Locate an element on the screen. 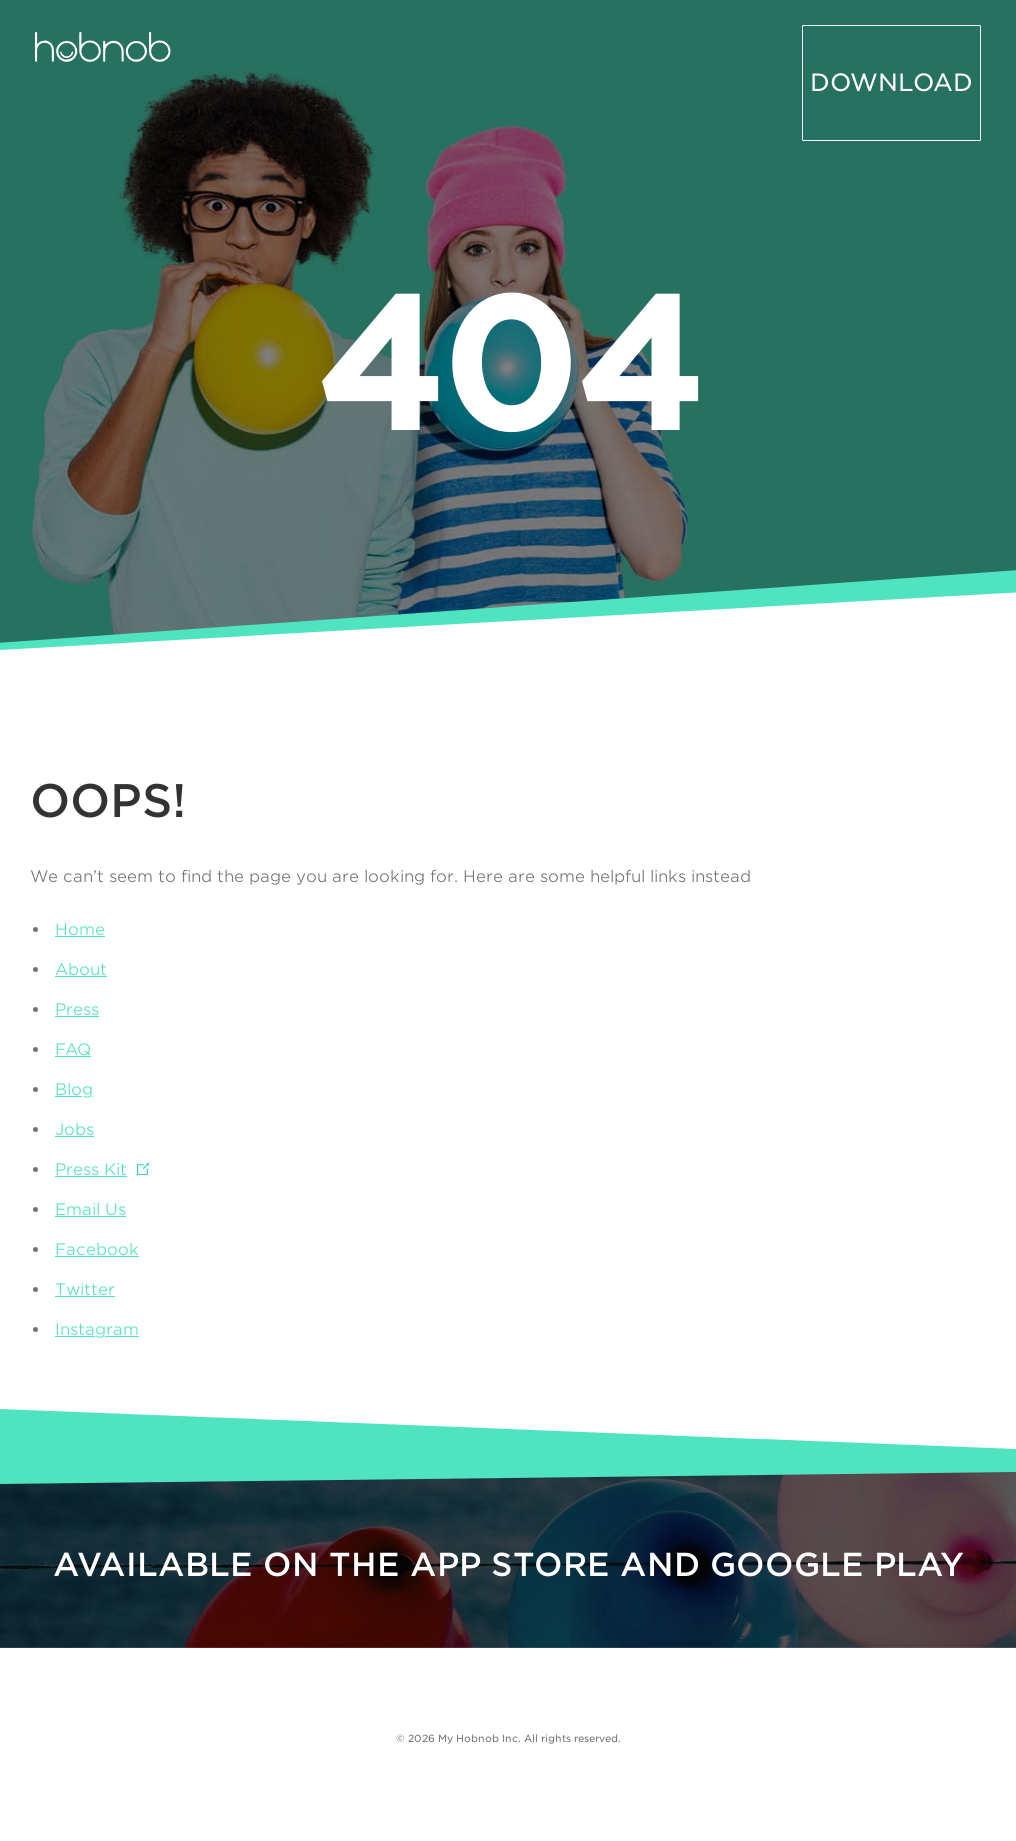 This screenshot has width=1016, height=1841. Twitter is located at coordinates (85, 1289).